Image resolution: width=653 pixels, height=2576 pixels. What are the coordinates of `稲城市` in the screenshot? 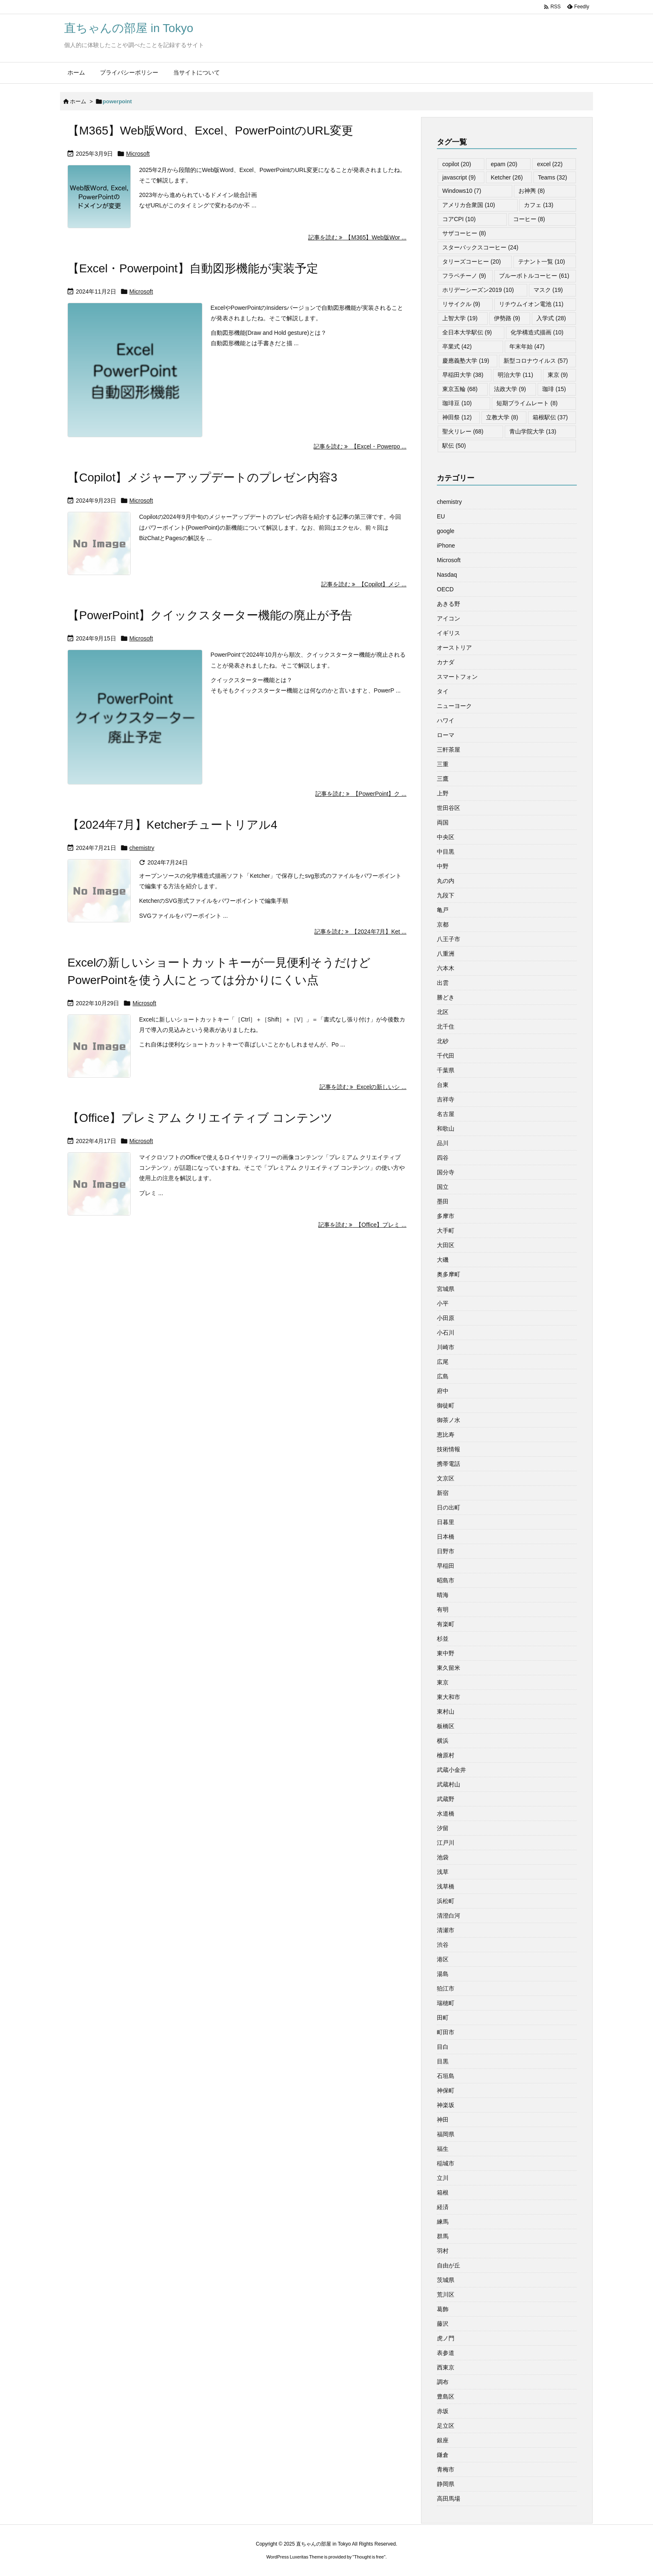 It's located at (445, 2163).